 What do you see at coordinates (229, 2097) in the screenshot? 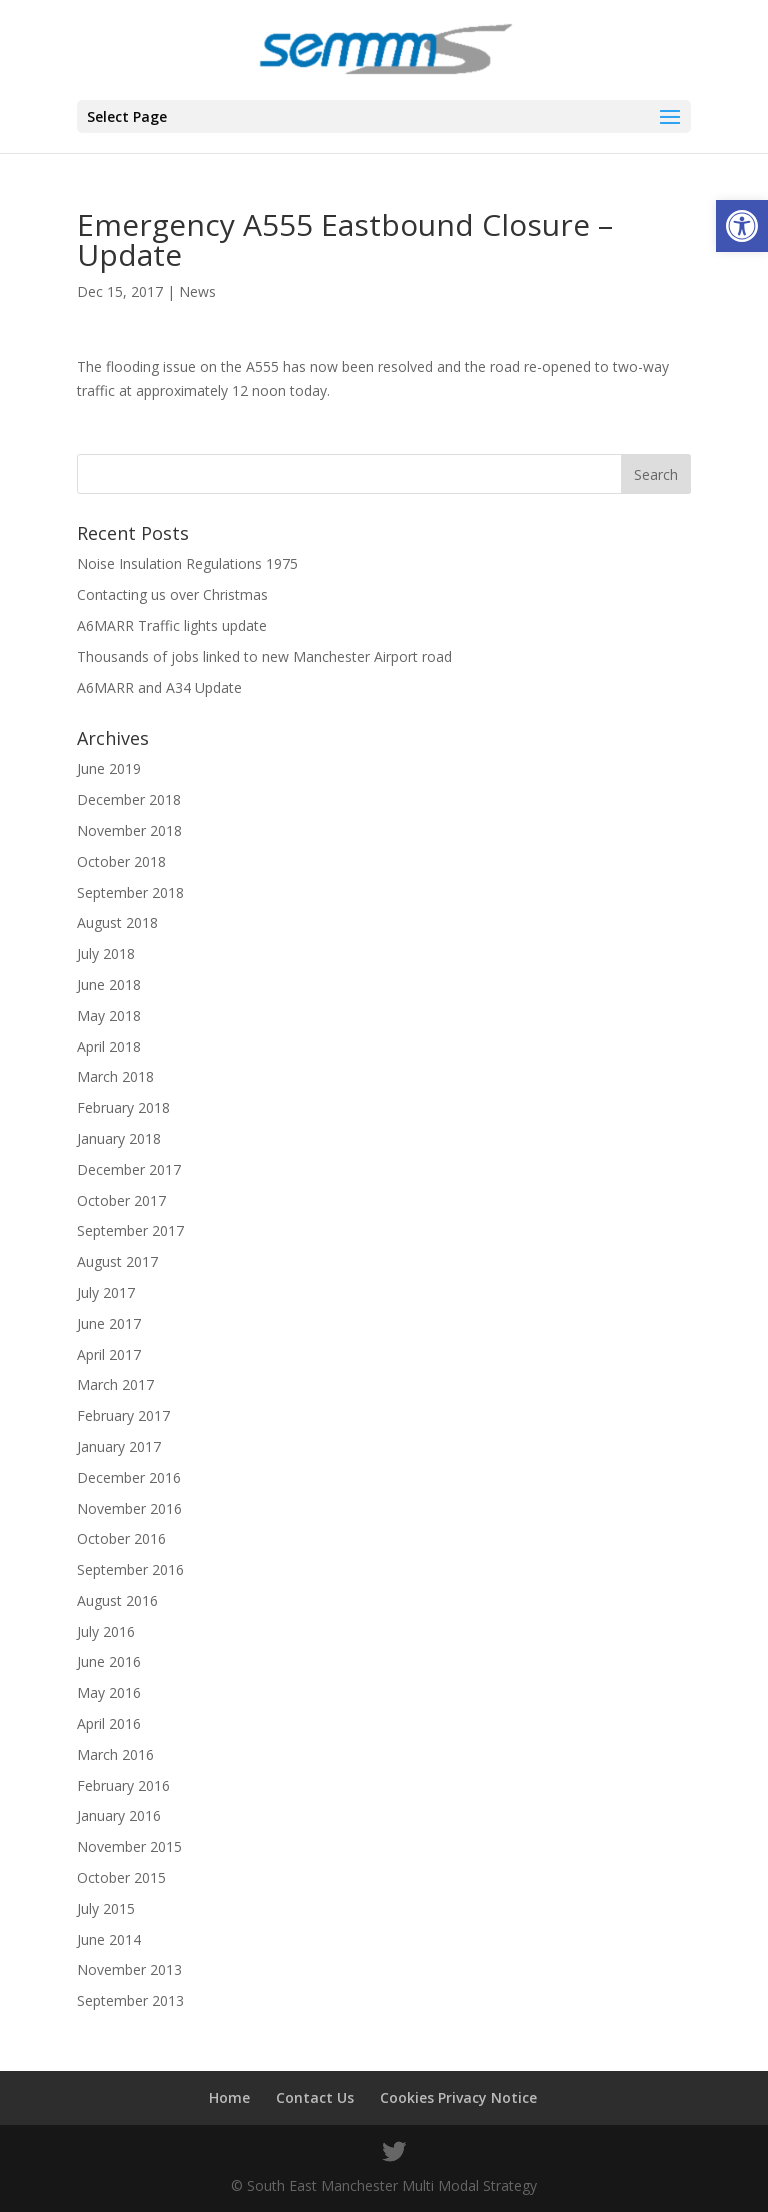
I see `Home` at bounding box center [229, 2097].